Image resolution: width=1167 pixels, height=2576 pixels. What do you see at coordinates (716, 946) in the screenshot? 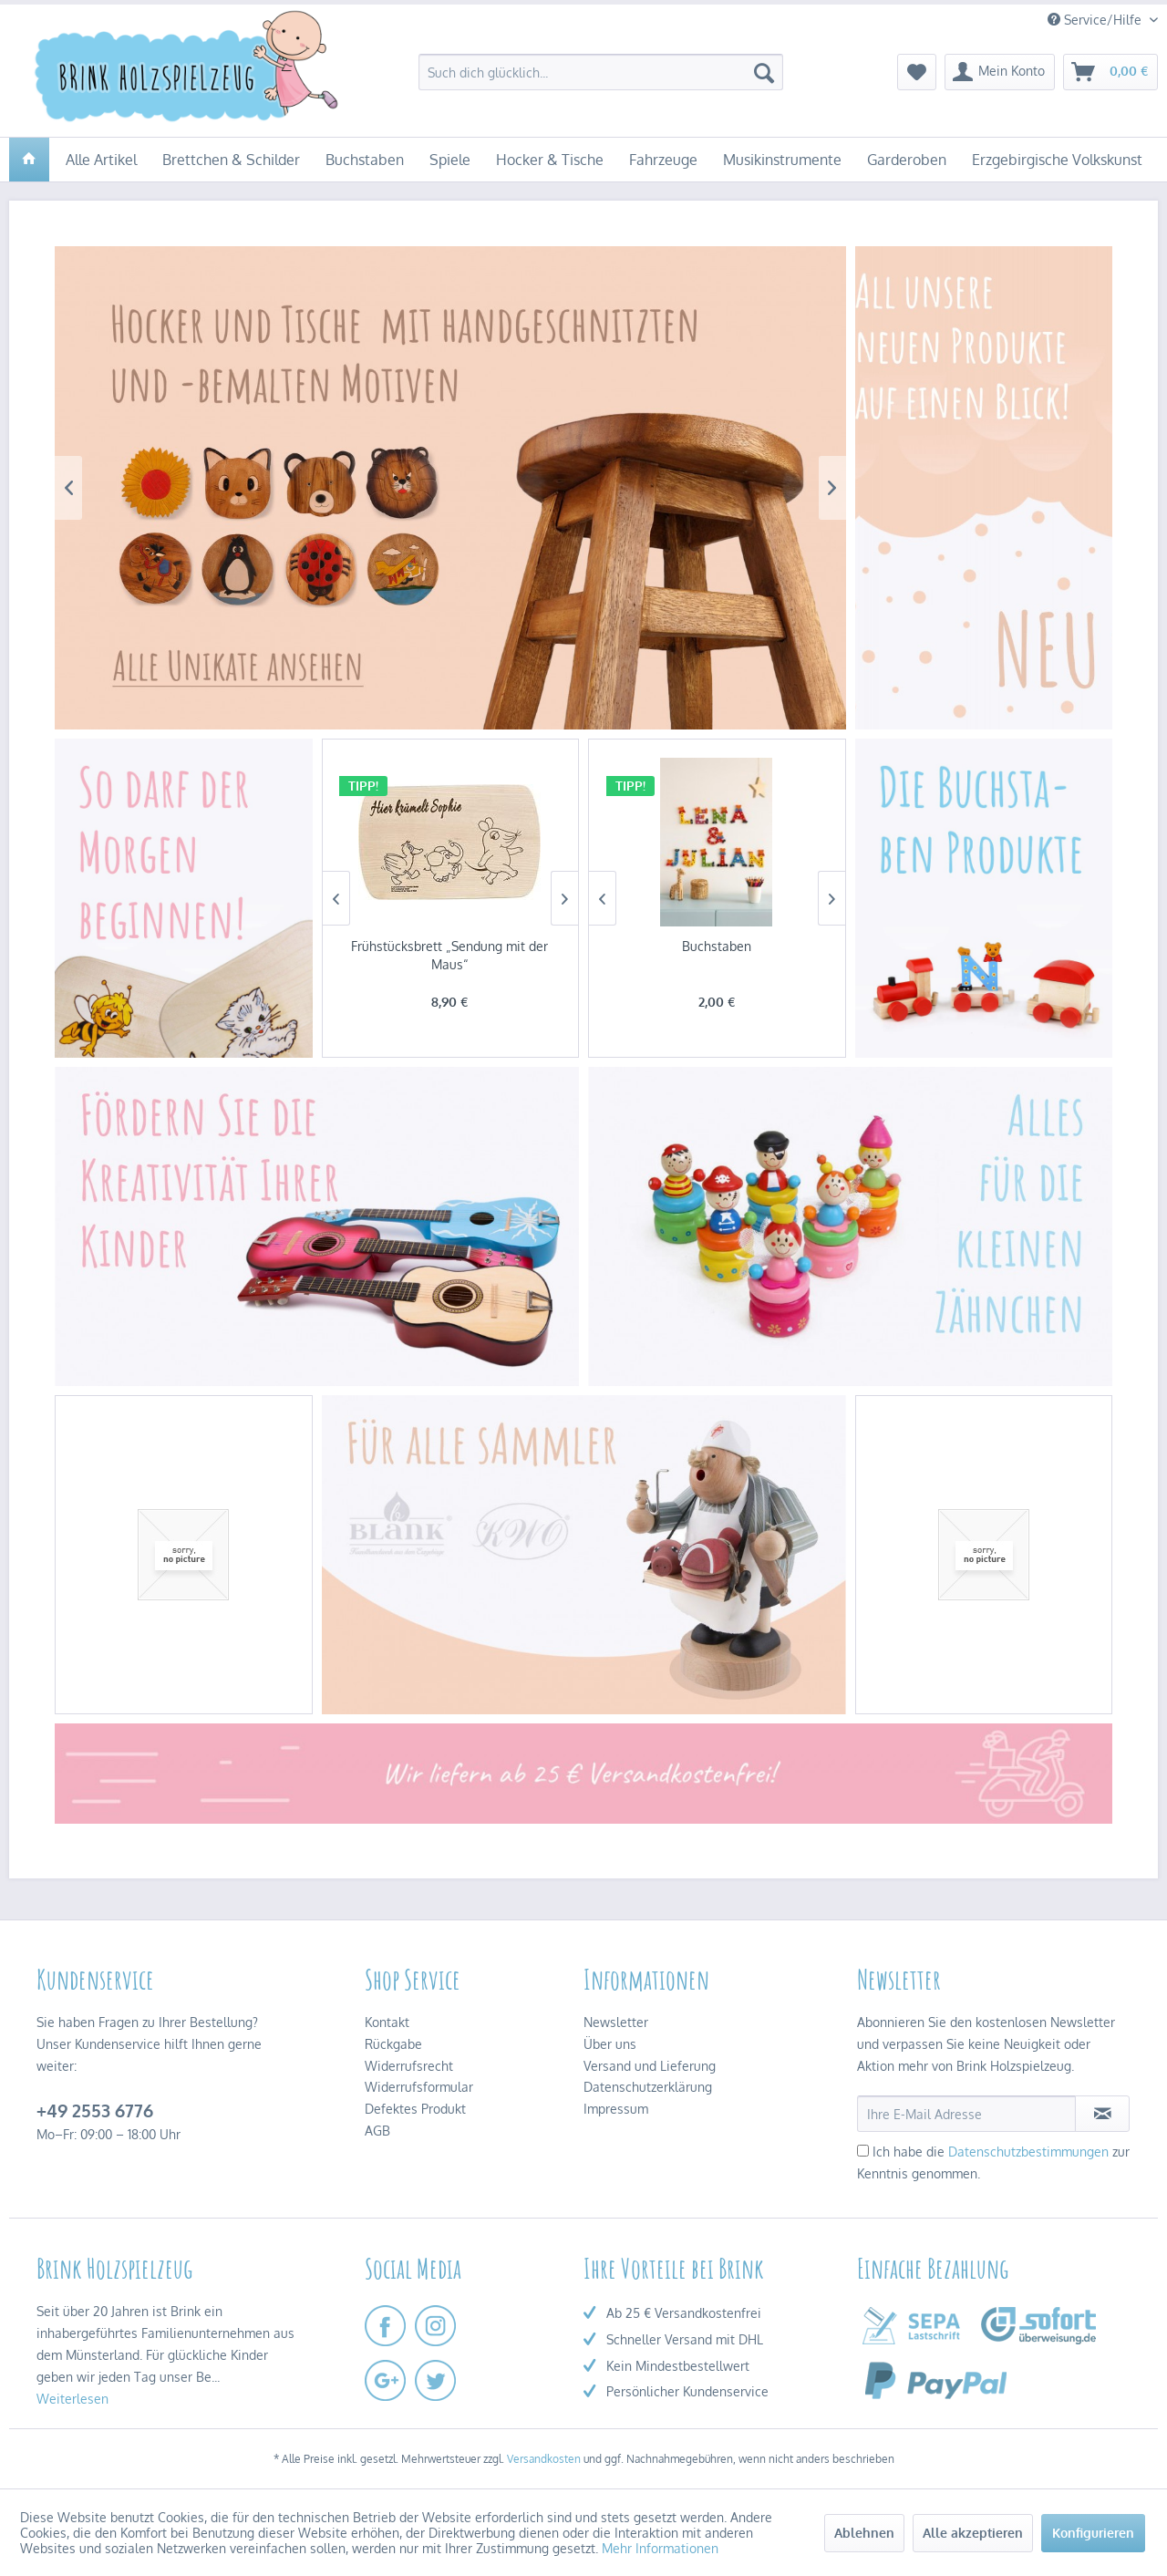
I see `Buchstaben` at bounding box center [716, 946].